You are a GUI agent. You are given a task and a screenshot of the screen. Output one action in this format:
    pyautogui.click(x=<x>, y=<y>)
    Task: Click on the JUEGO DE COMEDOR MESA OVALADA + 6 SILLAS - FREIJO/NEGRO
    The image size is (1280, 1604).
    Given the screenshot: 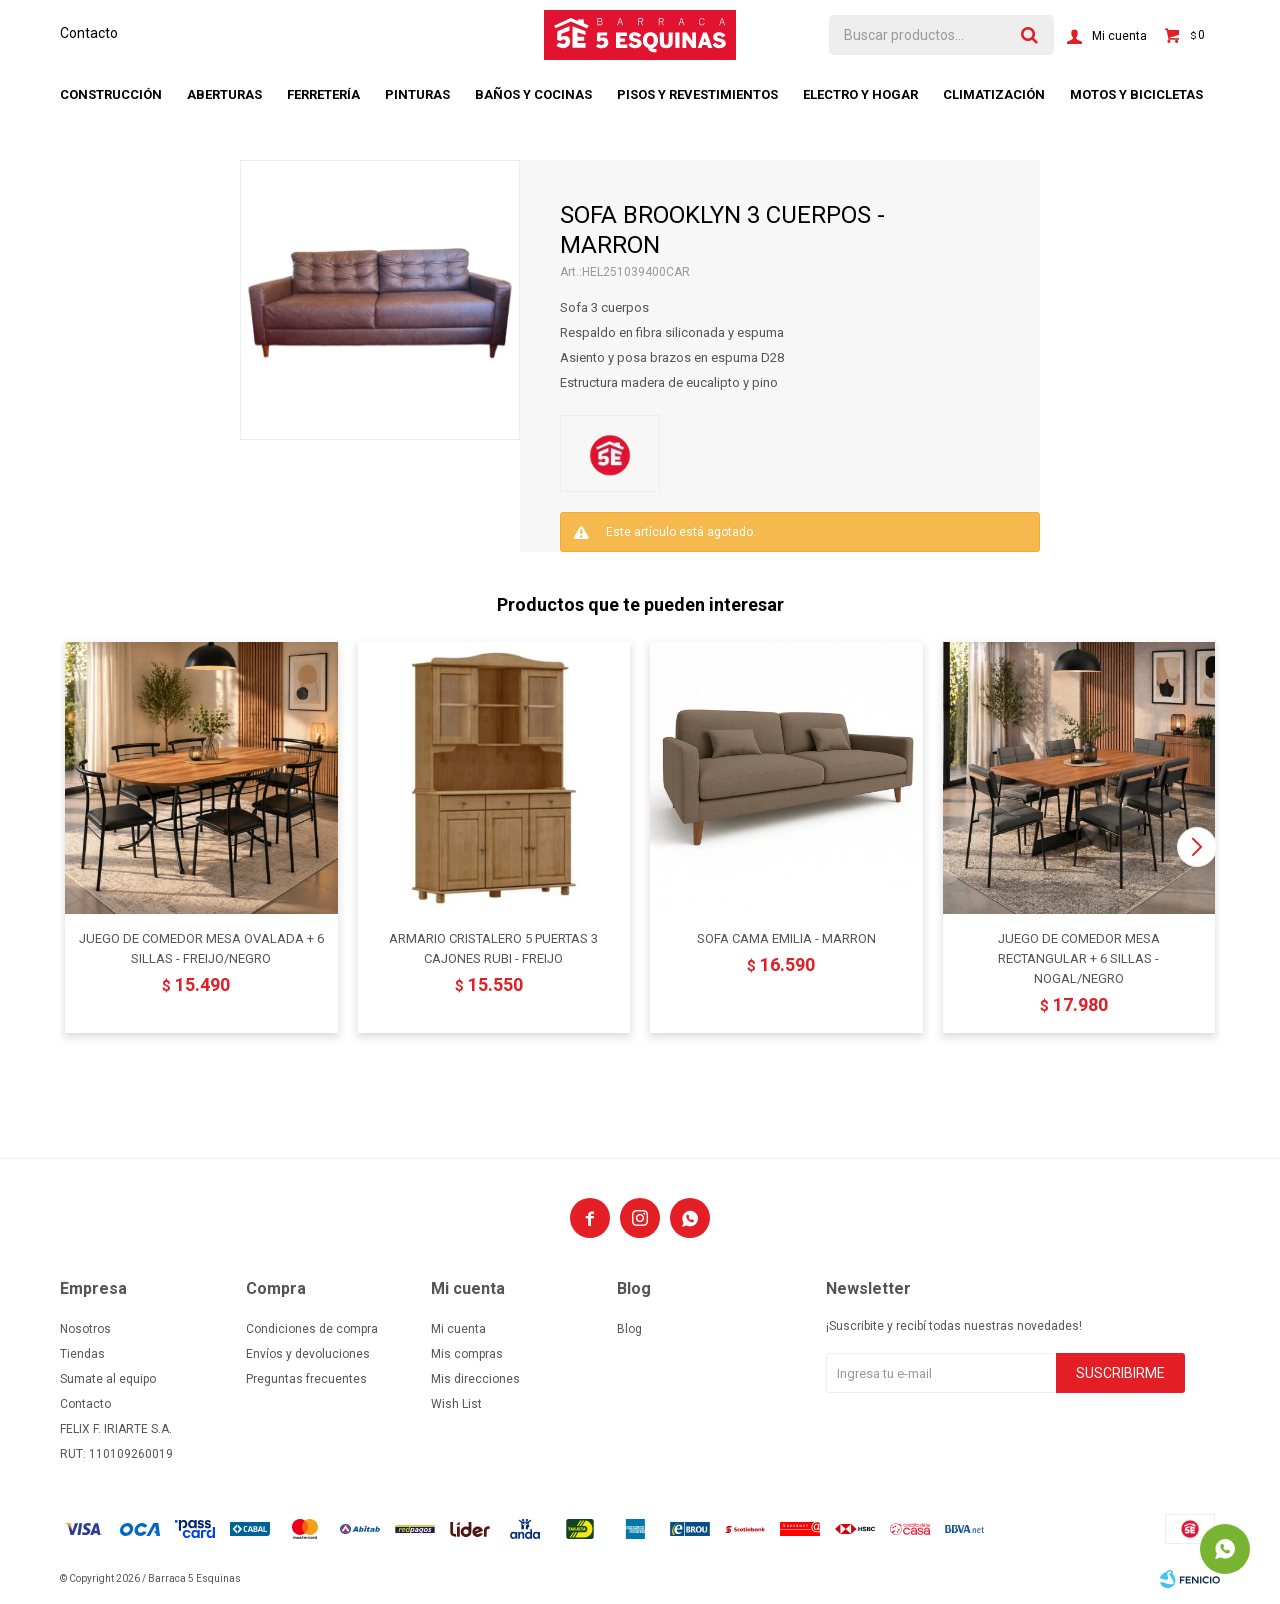 What is the action you would take?
    pyautogui.click(x=201, y=948)
    